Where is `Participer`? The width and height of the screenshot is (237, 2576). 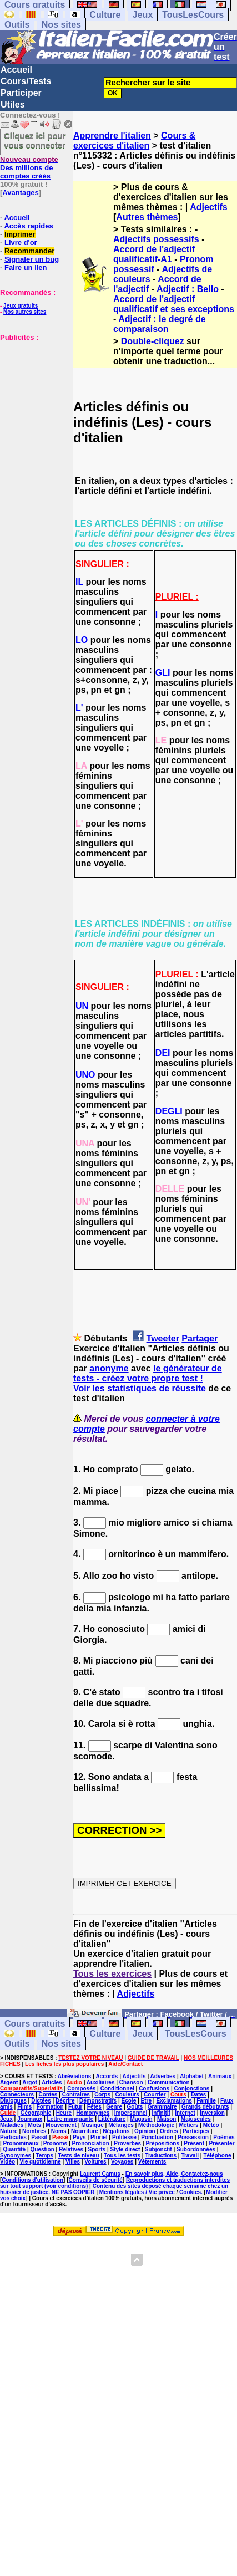
Participer is located at coordinates (21, 93).